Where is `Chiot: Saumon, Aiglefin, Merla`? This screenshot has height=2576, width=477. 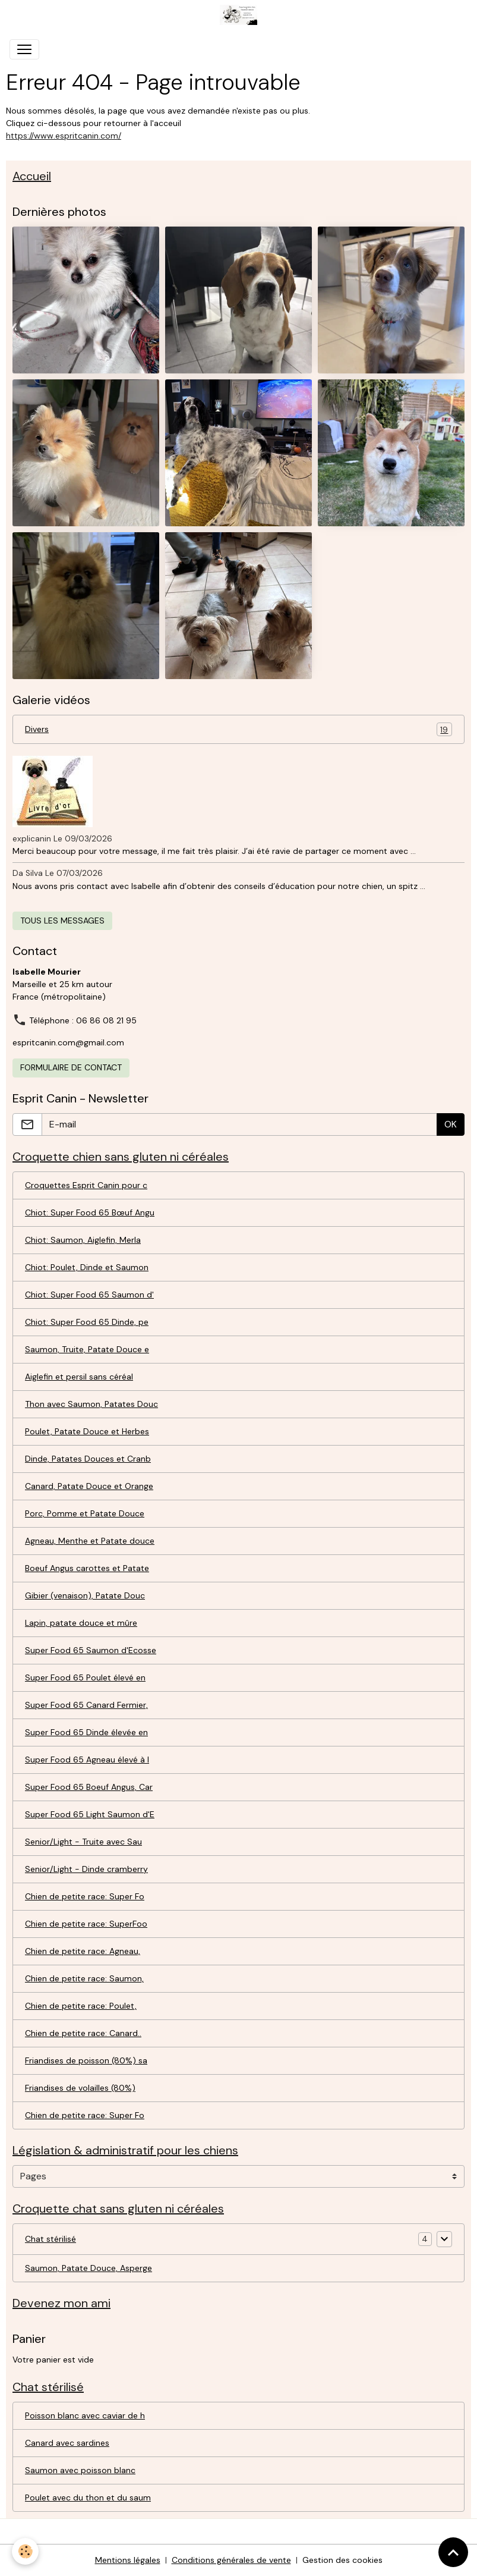 Chiot: Saumon, Aiglefin, Merla is located at coordinates (83, 1239).